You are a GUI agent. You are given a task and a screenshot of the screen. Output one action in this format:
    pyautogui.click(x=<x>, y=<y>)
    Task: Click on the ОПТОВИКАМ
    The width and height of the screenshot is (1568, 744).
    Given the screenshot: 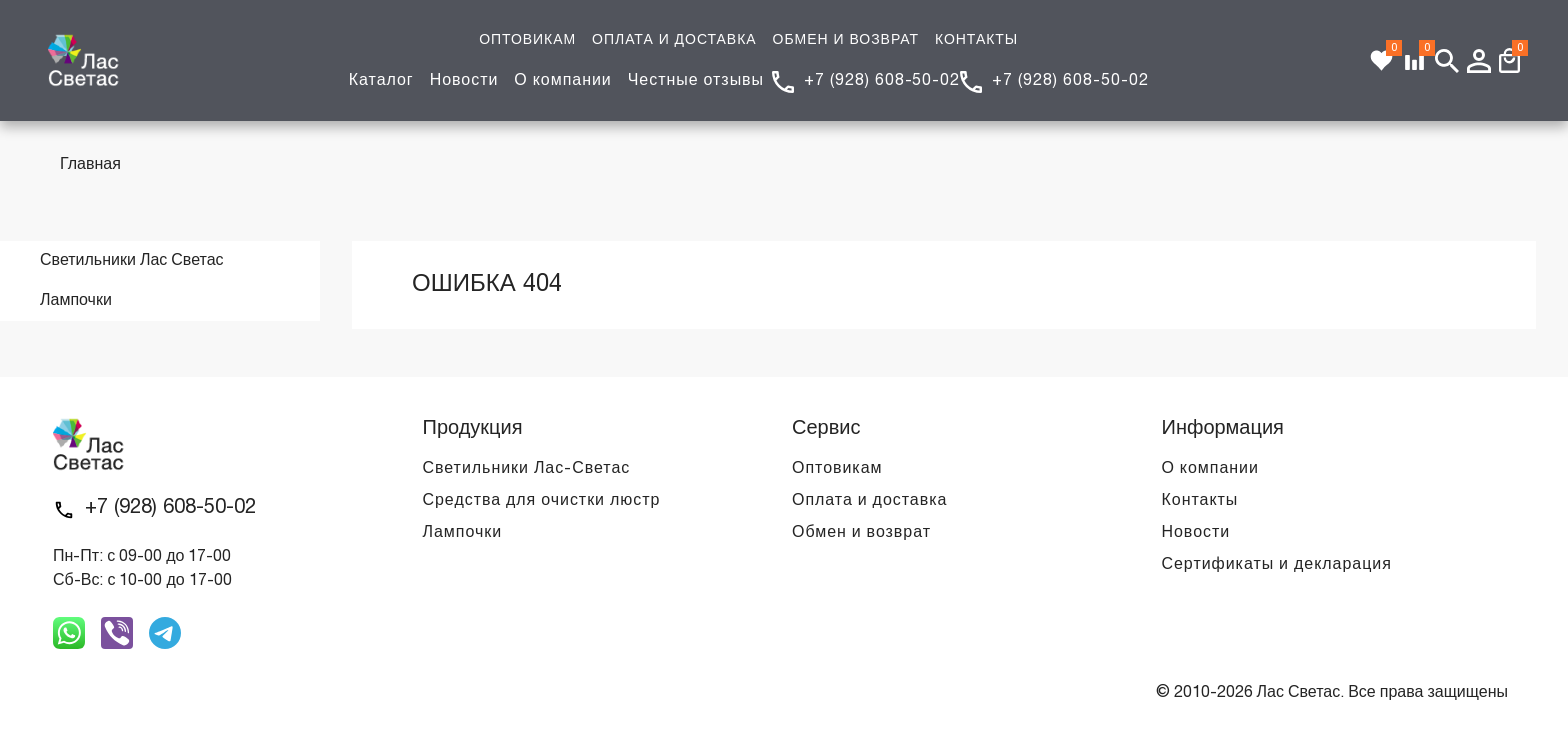 What is the action you would take?
    pyautogui.click(x=527, y=40)
    